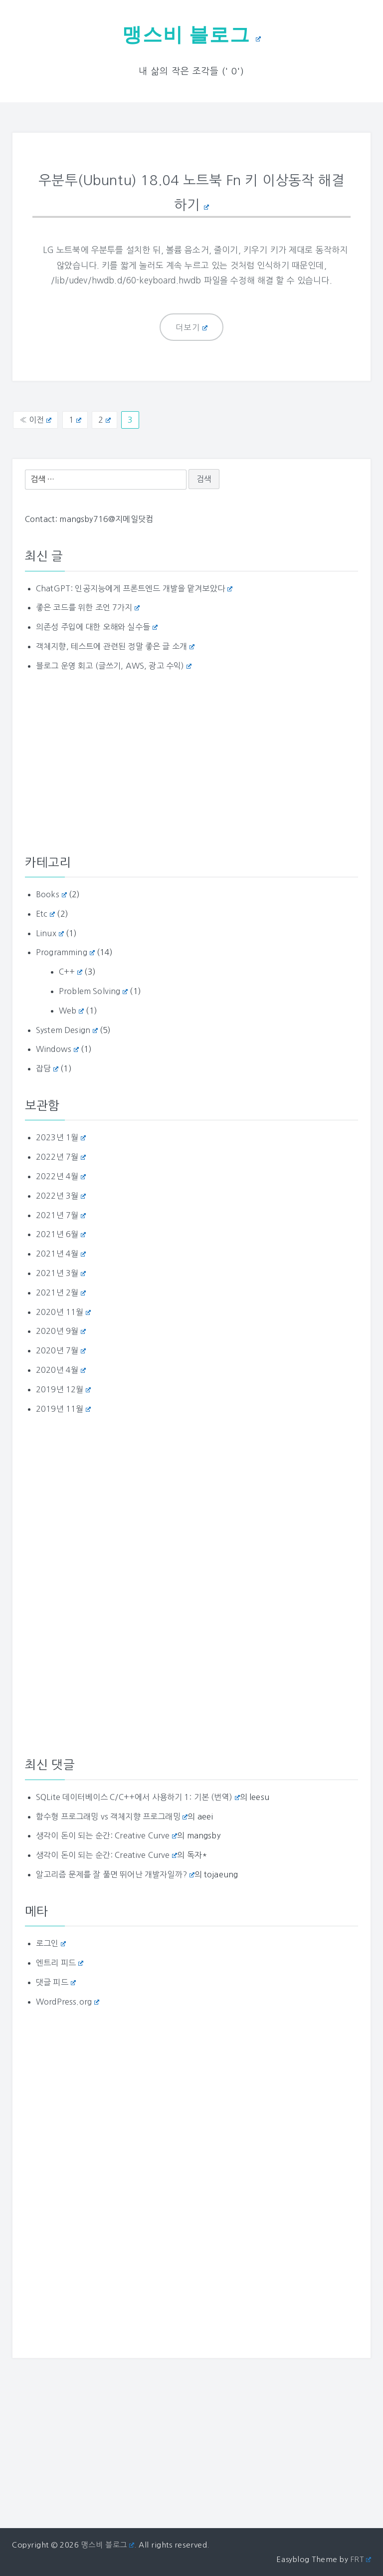 Image resolution: width=383 pixels, height=2576 pixels. What do you see at coordinates (61, 1234) in the screenshot?
I see `2021년 6월` at bounding box center [61, 1234].